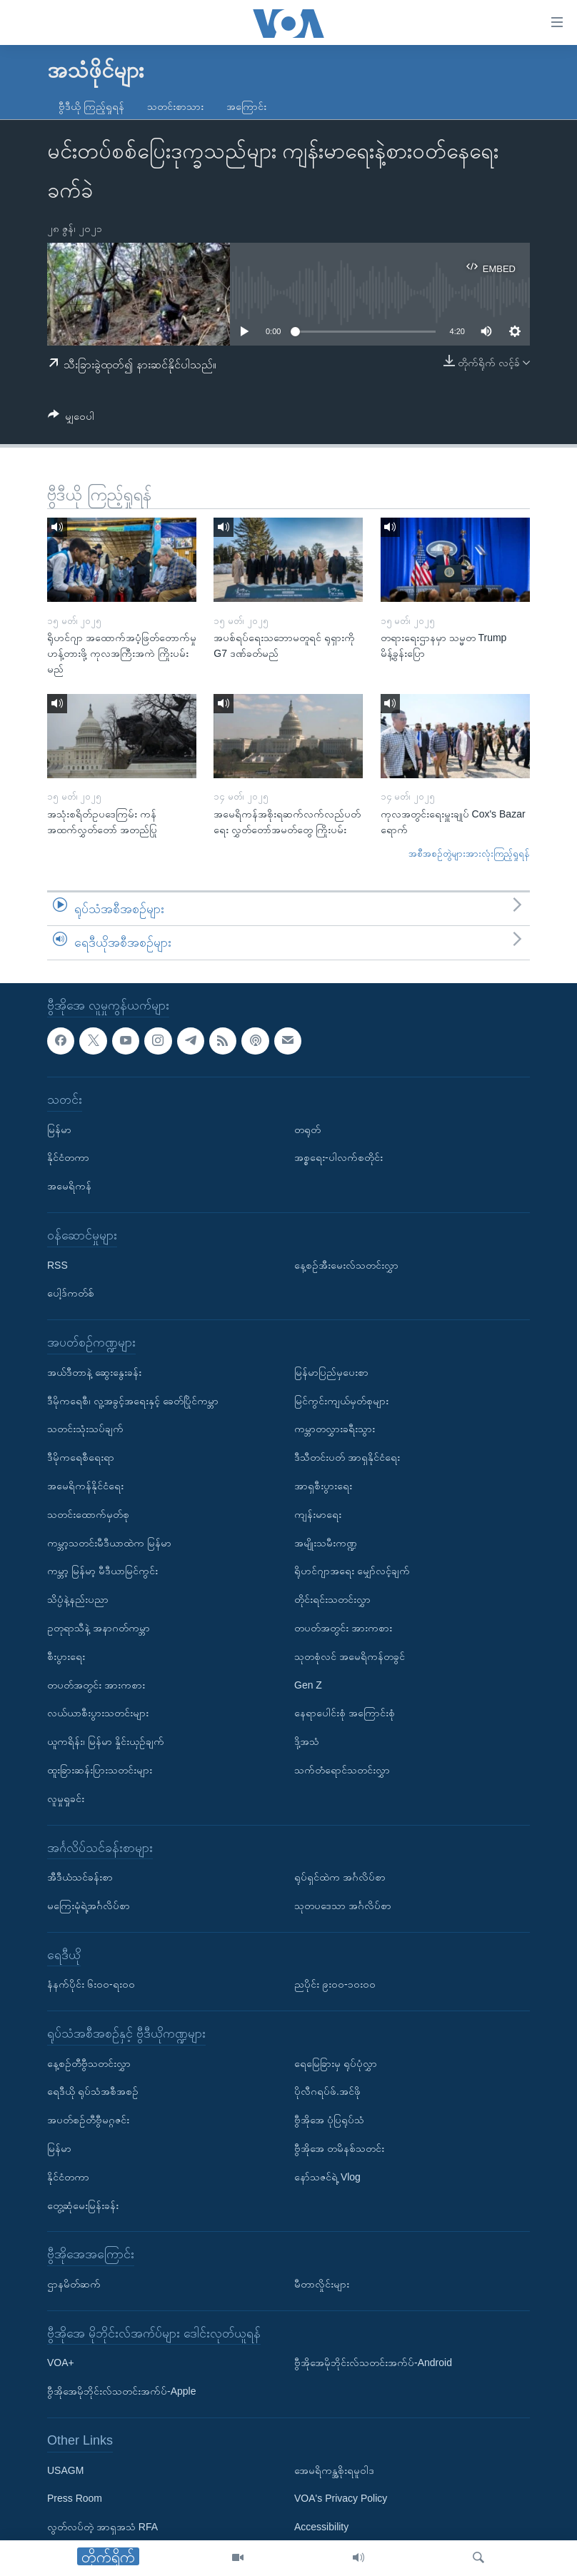  Describe the element at coordinates (321, 2284) in the screenshot. I see `မီတာလှိုင်းများ` at that location.